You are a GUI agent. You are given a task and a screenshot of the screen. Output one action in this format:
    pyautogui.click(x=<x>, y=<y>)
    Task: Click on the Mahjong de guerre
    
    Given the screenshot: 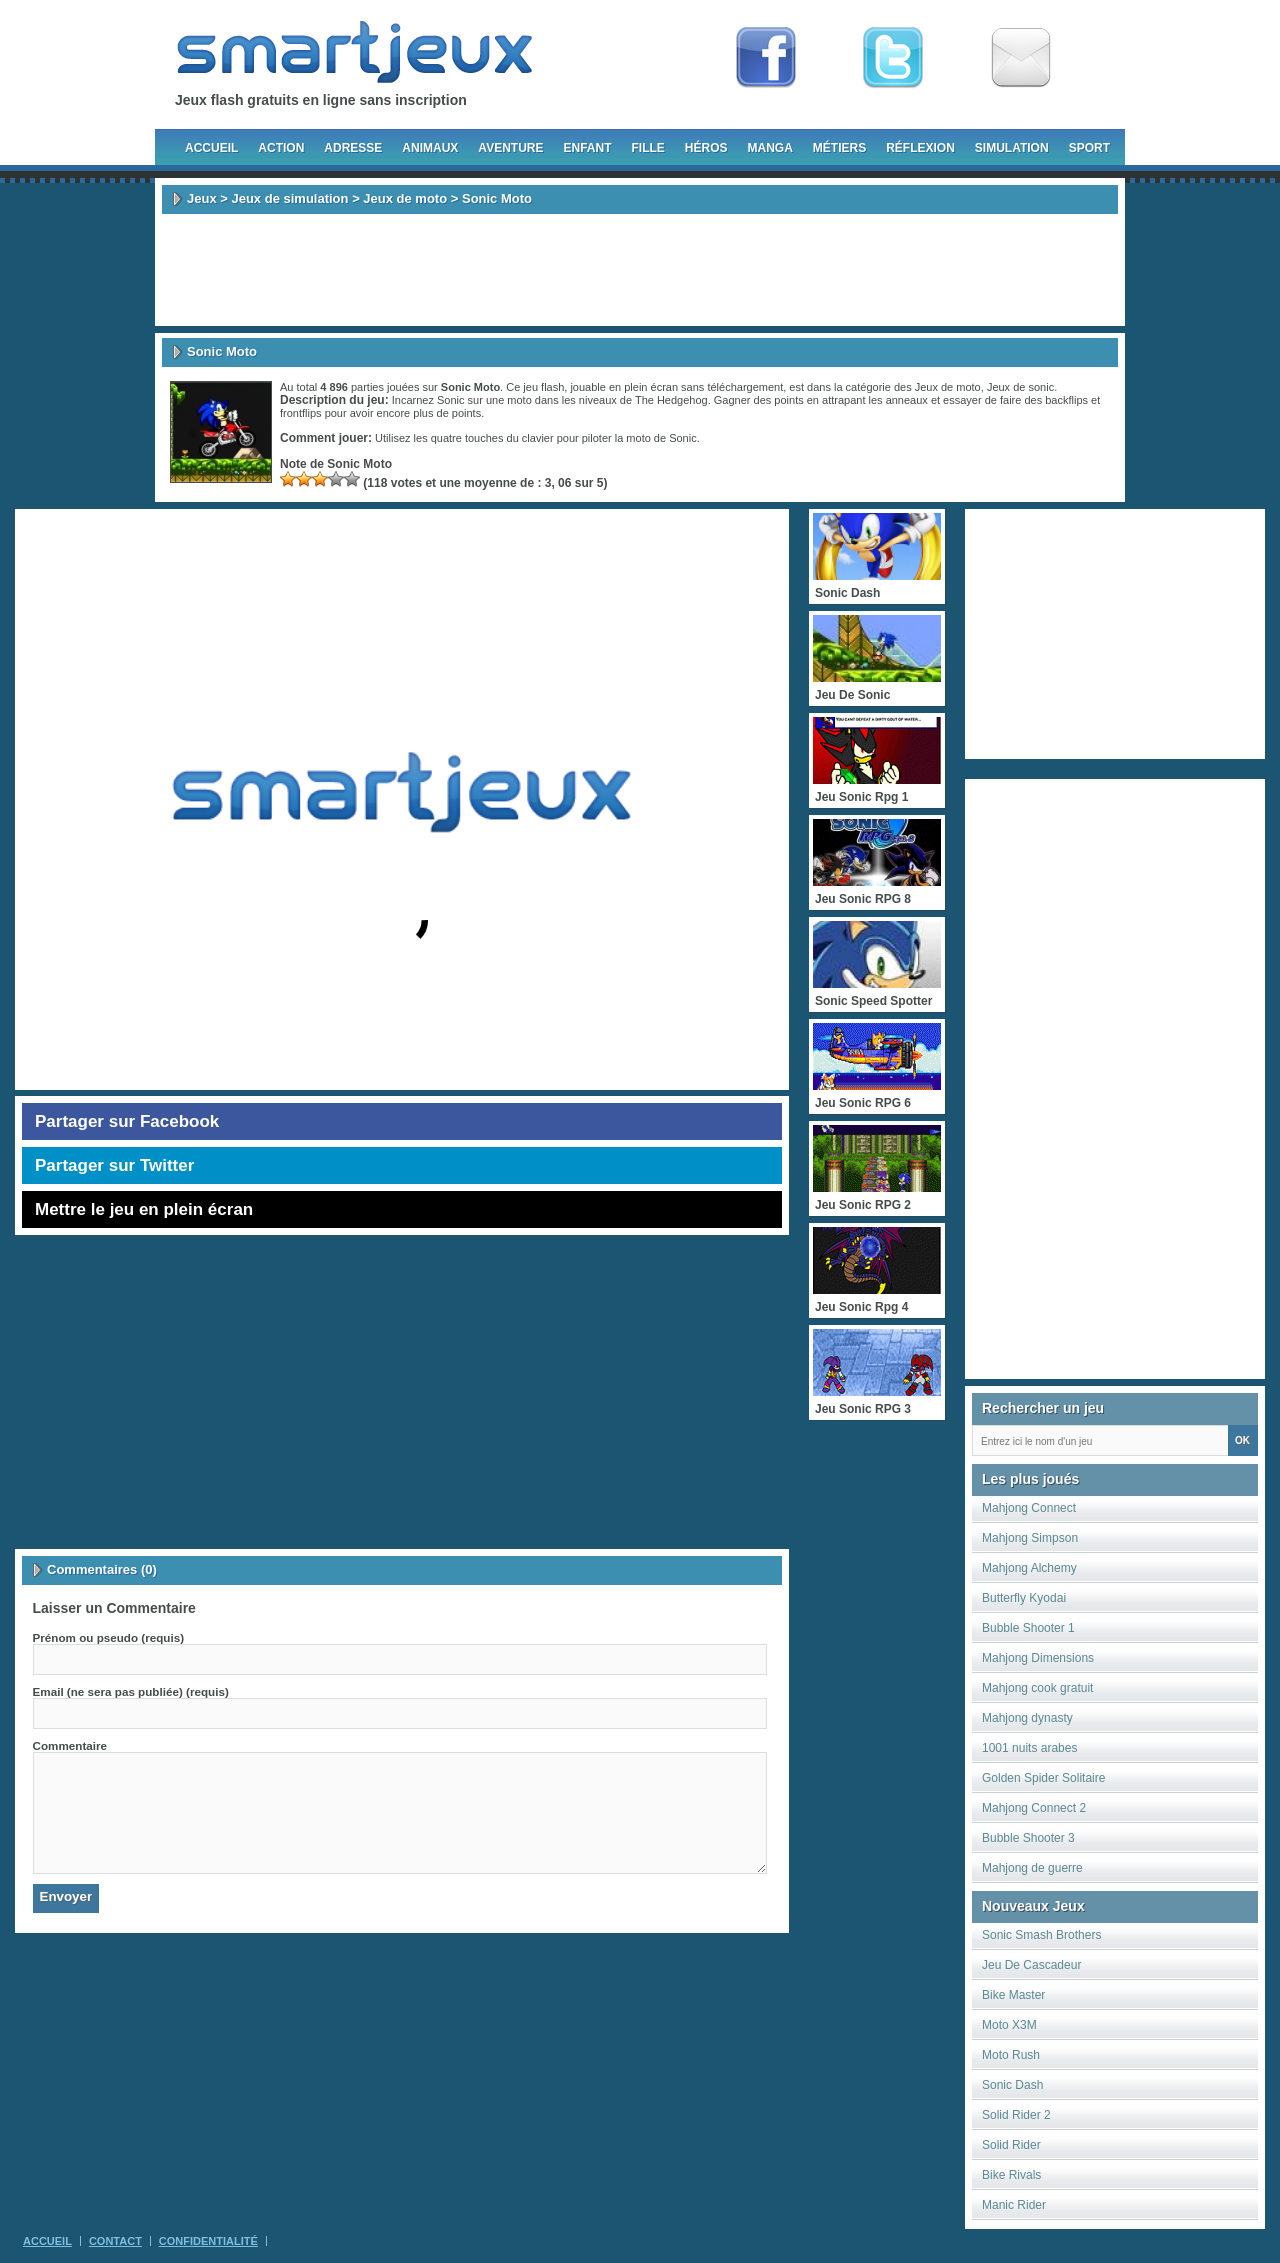 What is the action you would take?
    pyautogui.click(x=1032, y=1868)
    